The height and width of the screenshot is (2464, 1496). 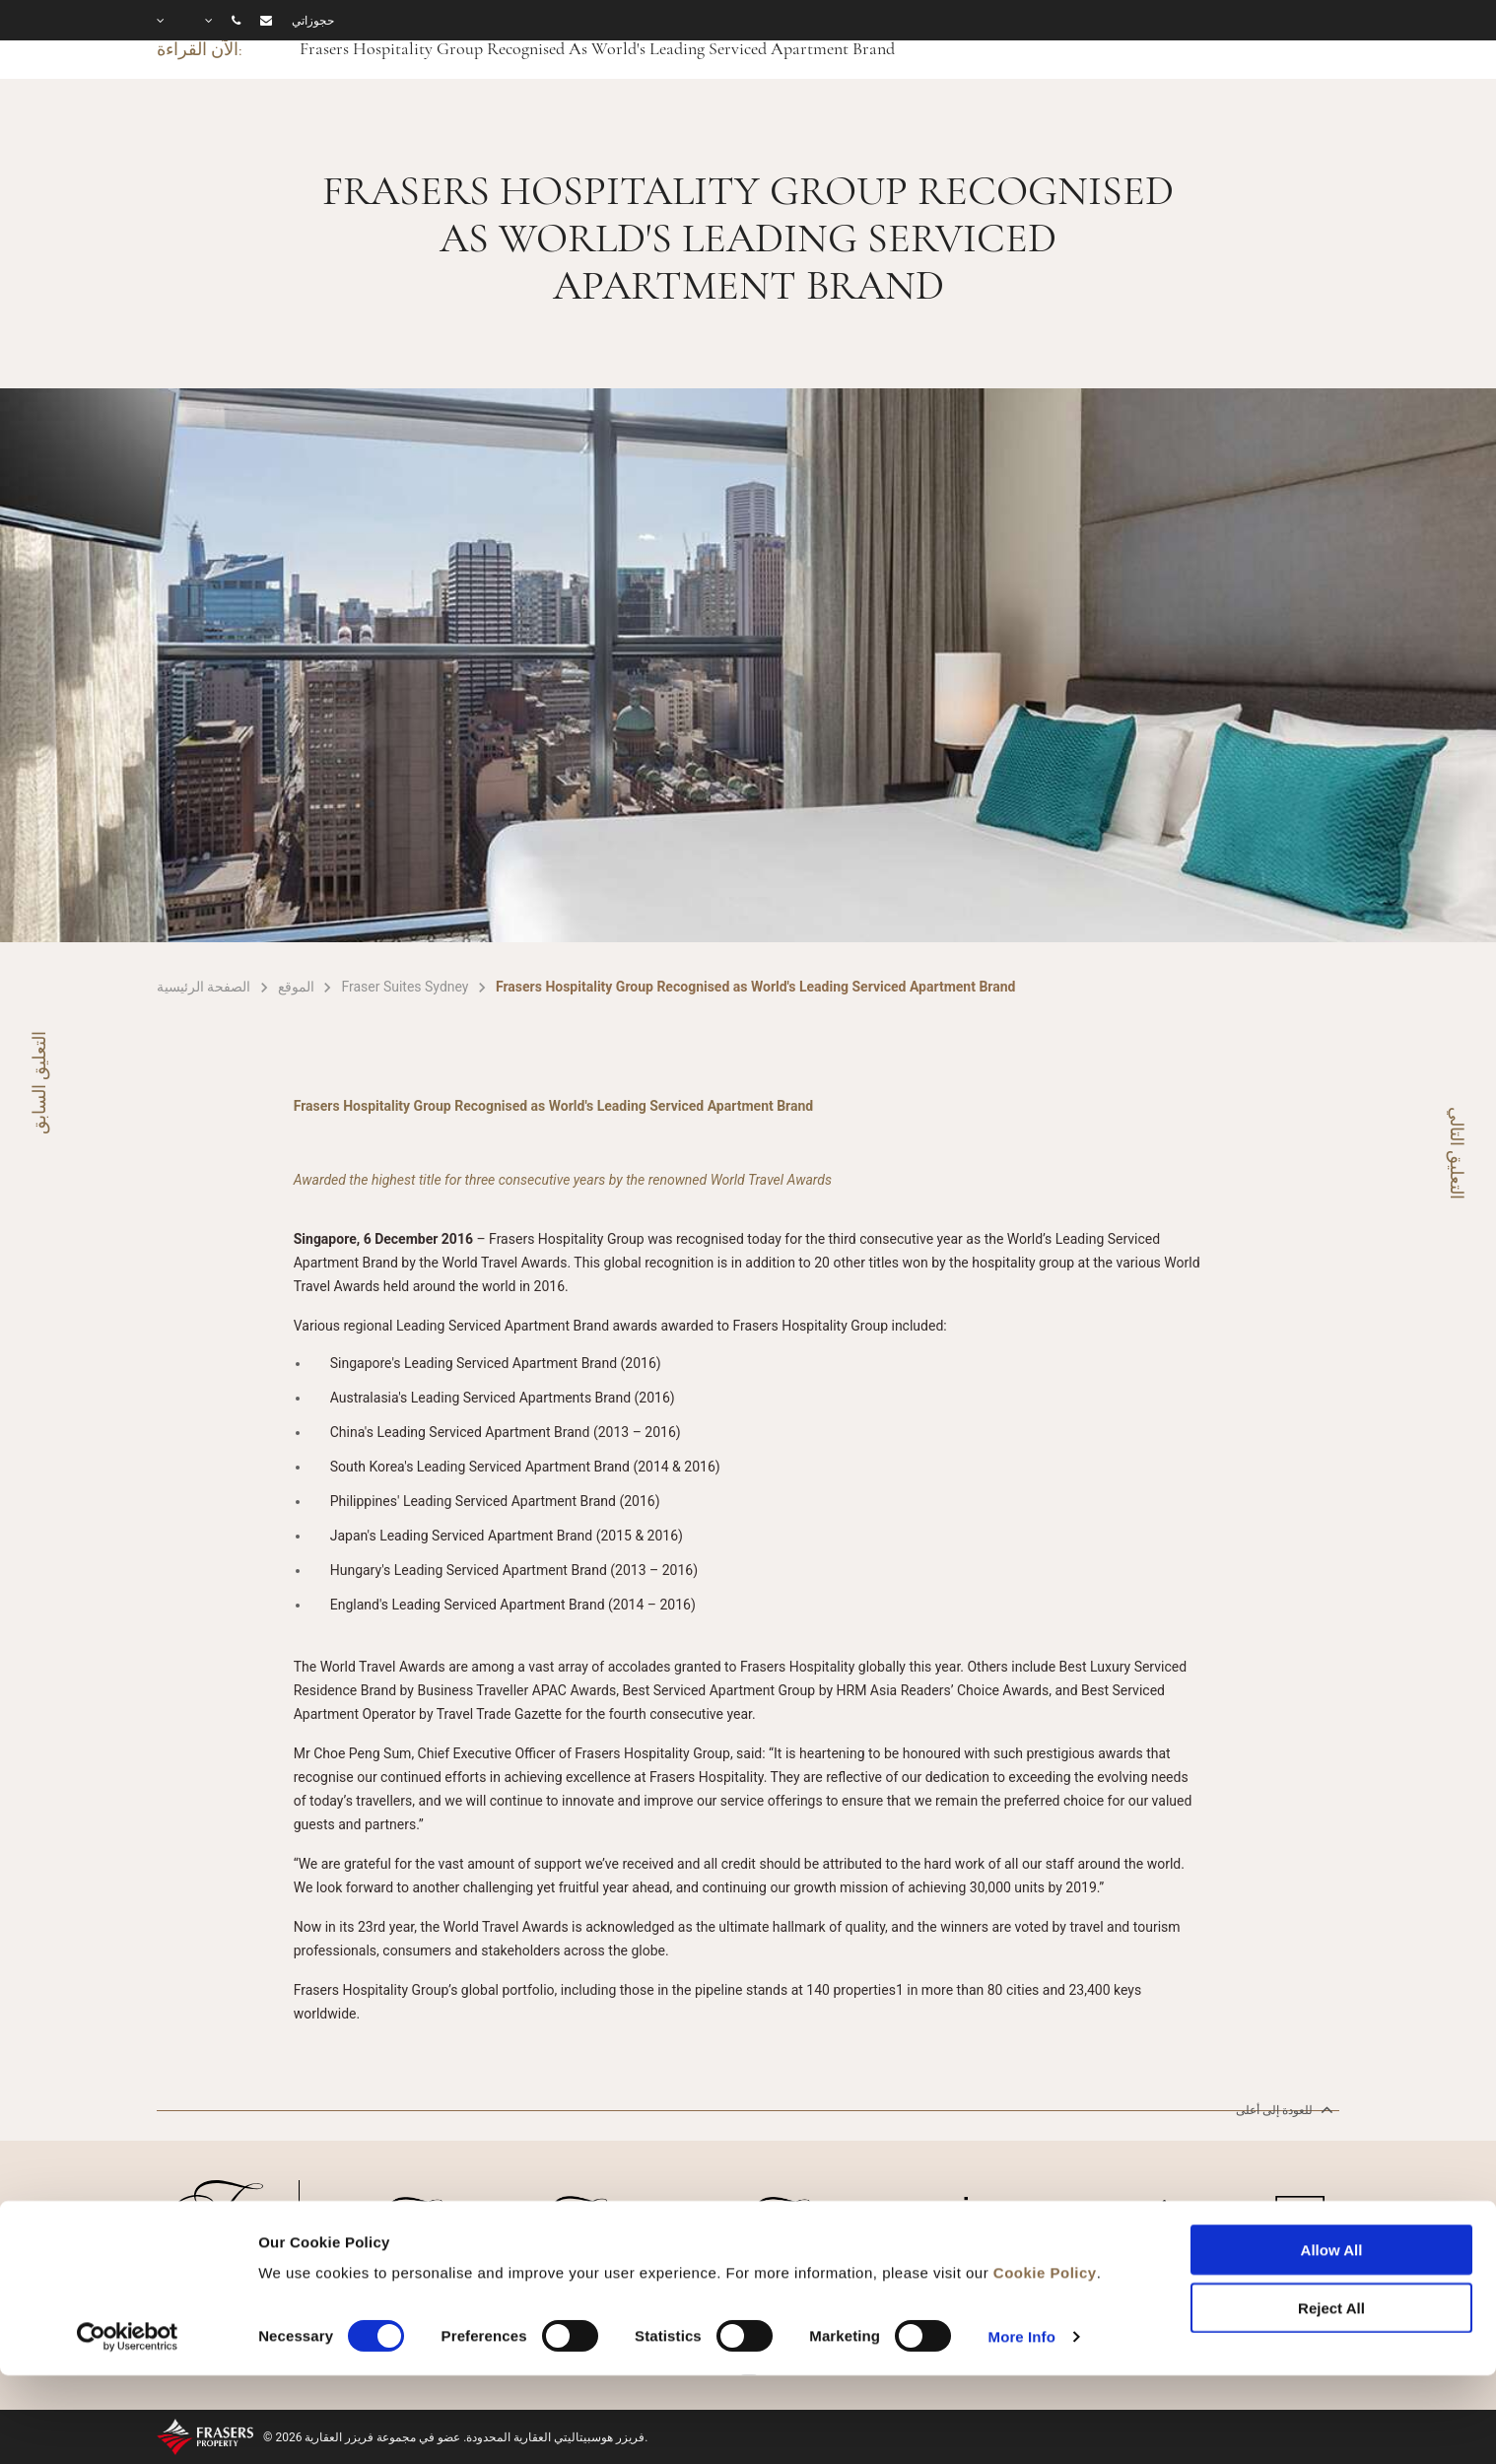 What do you see at coordinates (1332, 2164) in the screenshot?
I see `Allow All` at bounding box center [1332, 2164].